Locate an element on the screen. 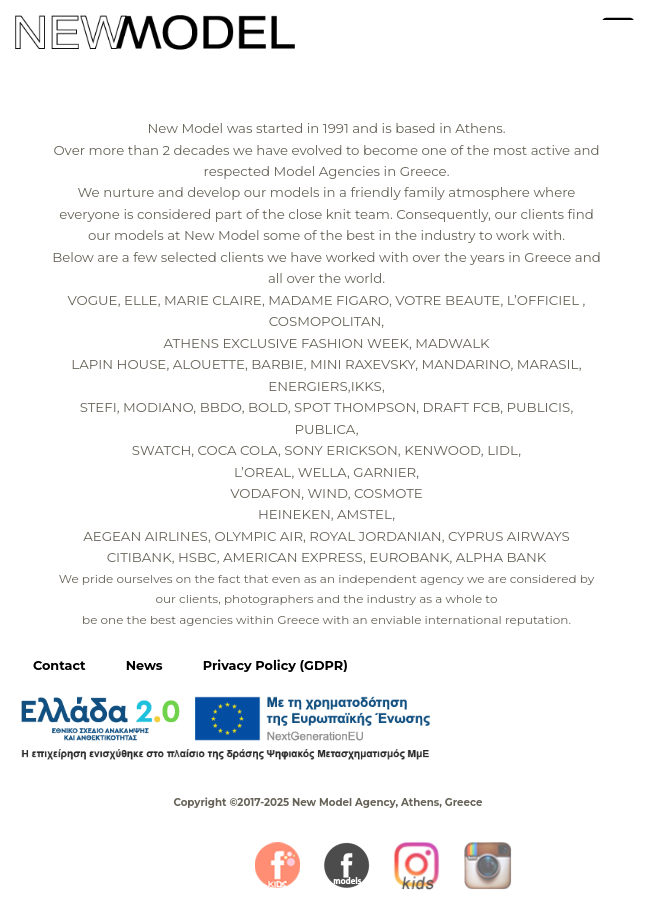  News is located at coordinates (144, 665).